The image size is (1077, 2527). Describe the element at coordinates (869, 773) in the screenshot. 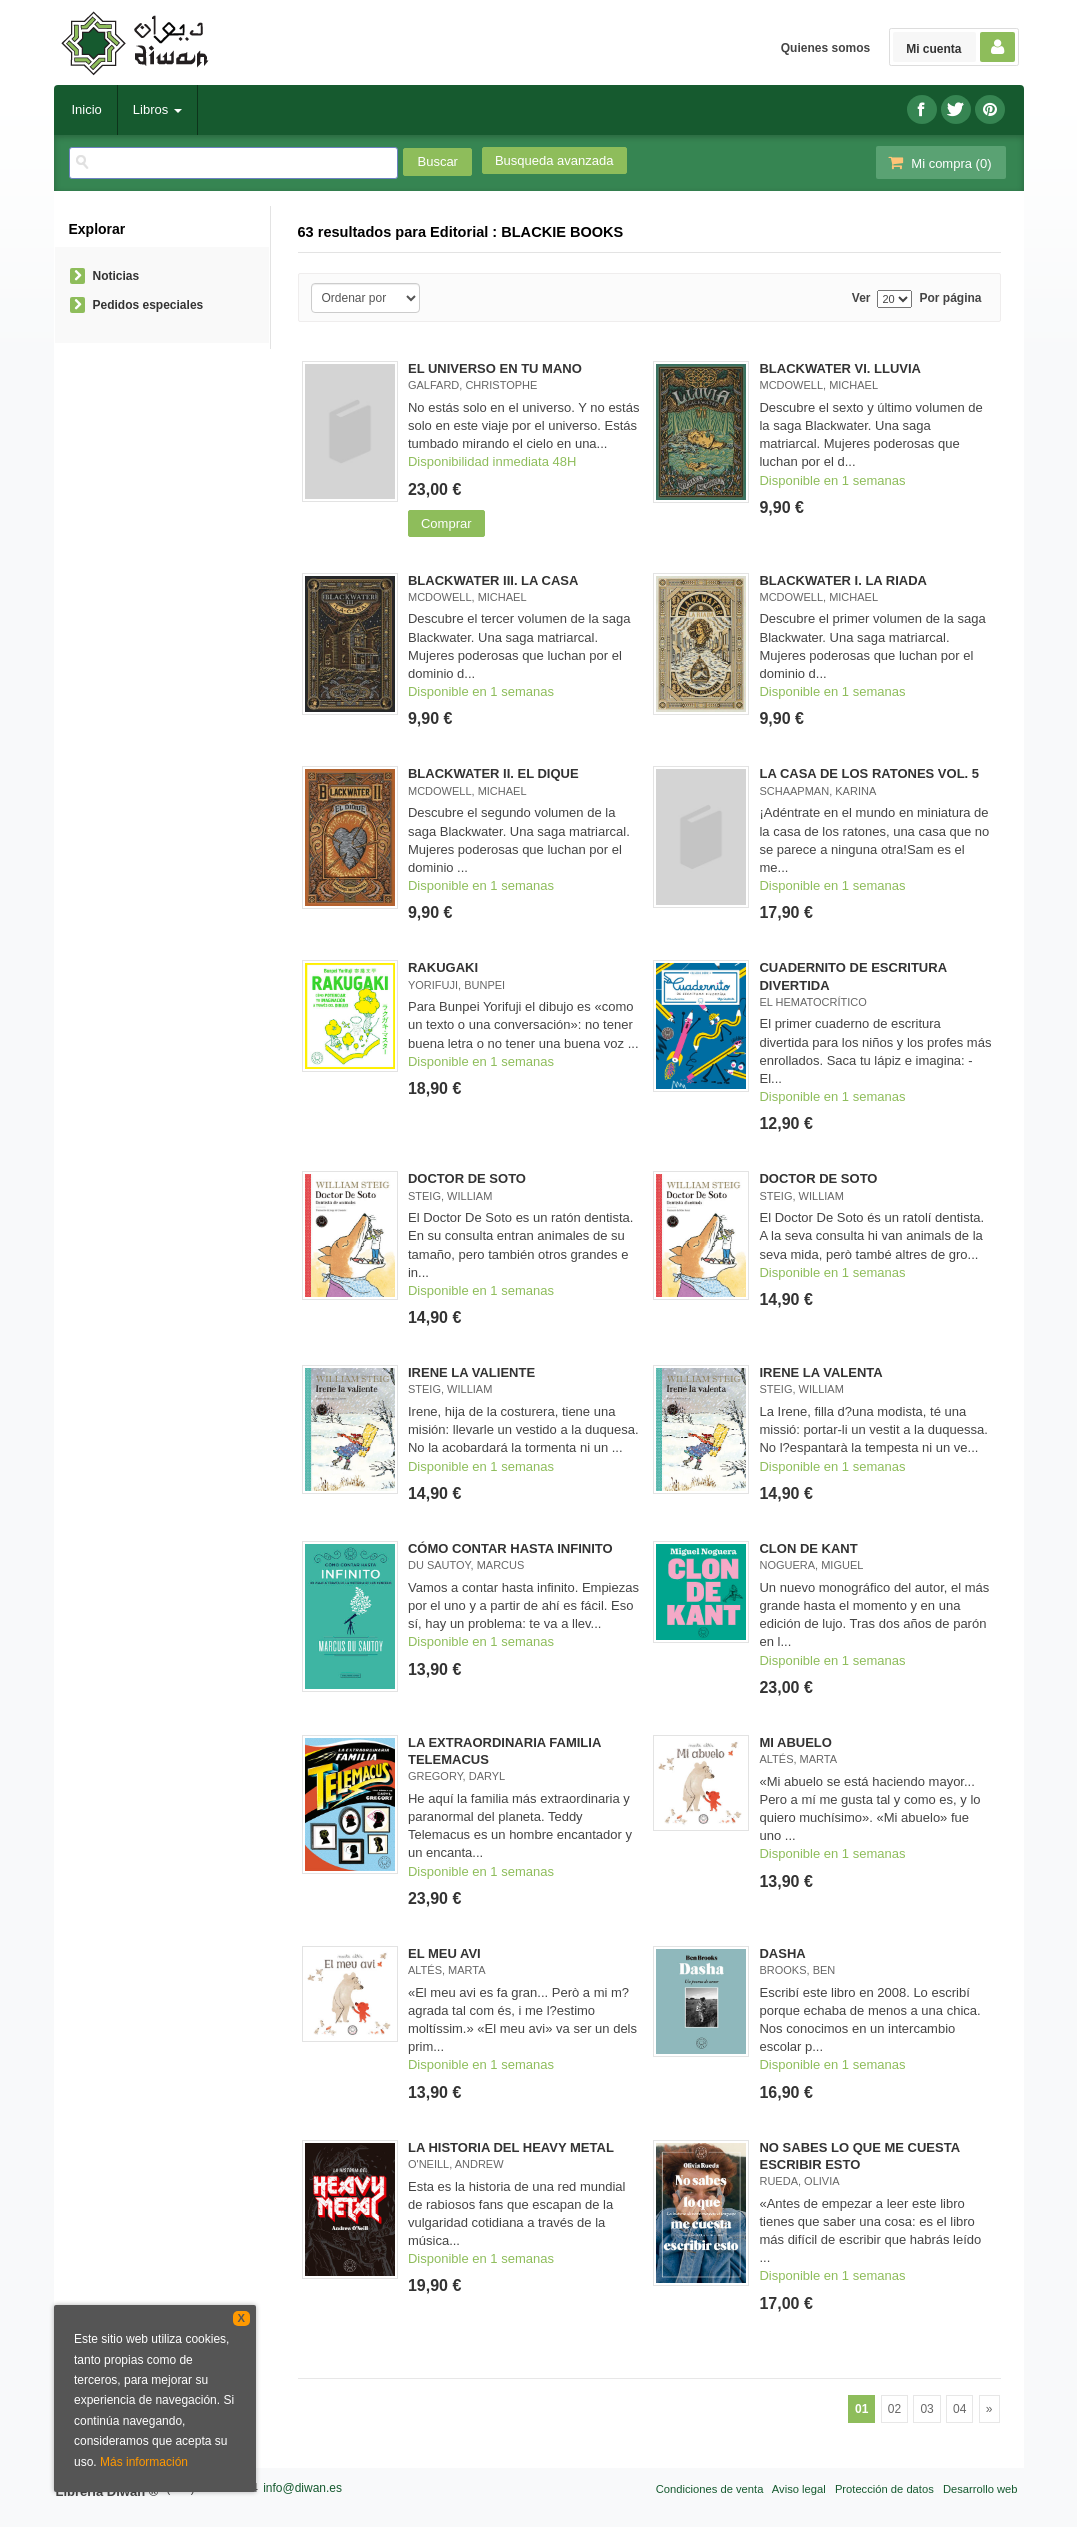

I see `LA CASA DE LOS RATONES VOL. 5` at that location.